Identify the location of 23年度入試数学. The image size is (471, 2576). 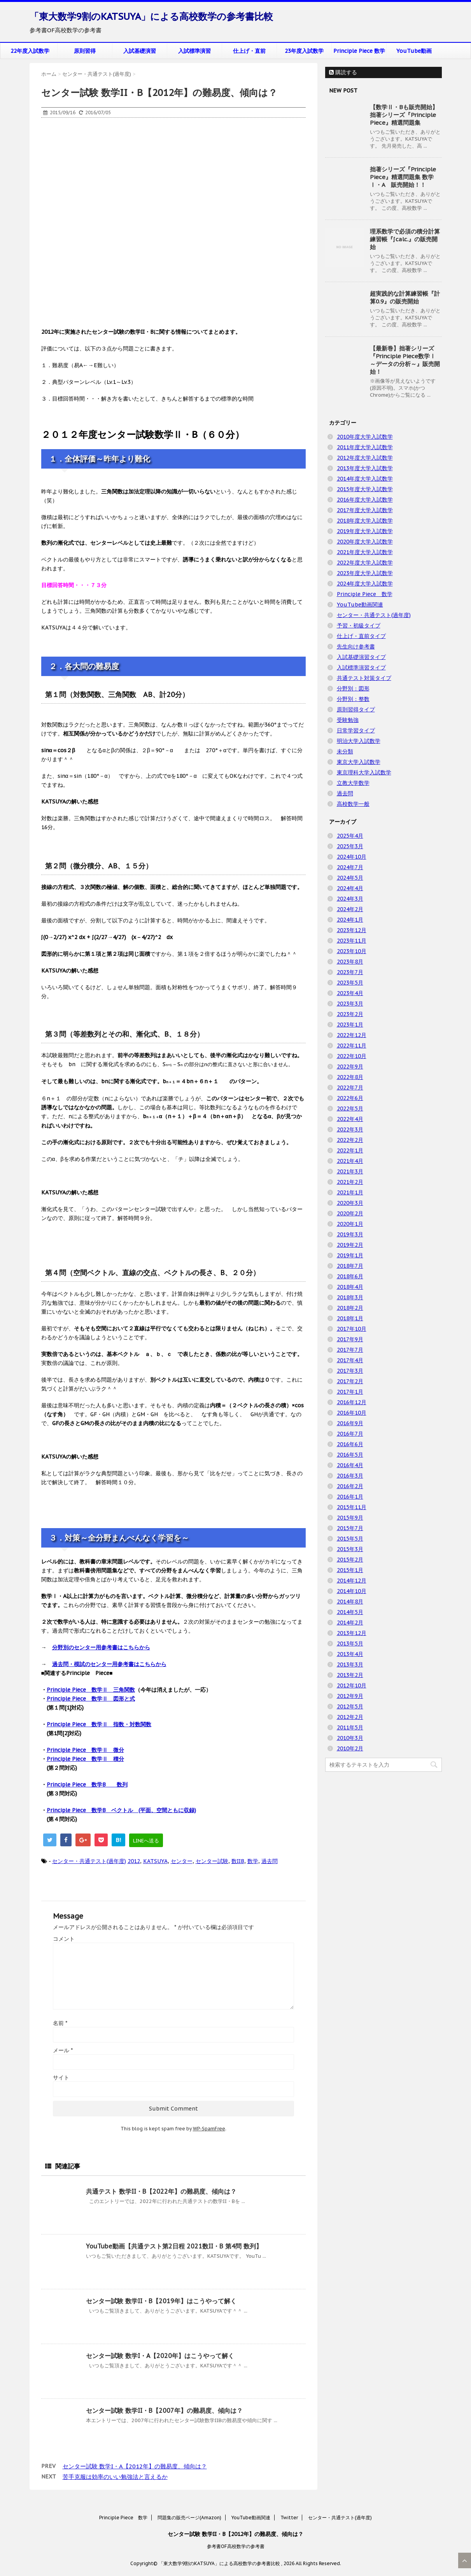
(304, 50).